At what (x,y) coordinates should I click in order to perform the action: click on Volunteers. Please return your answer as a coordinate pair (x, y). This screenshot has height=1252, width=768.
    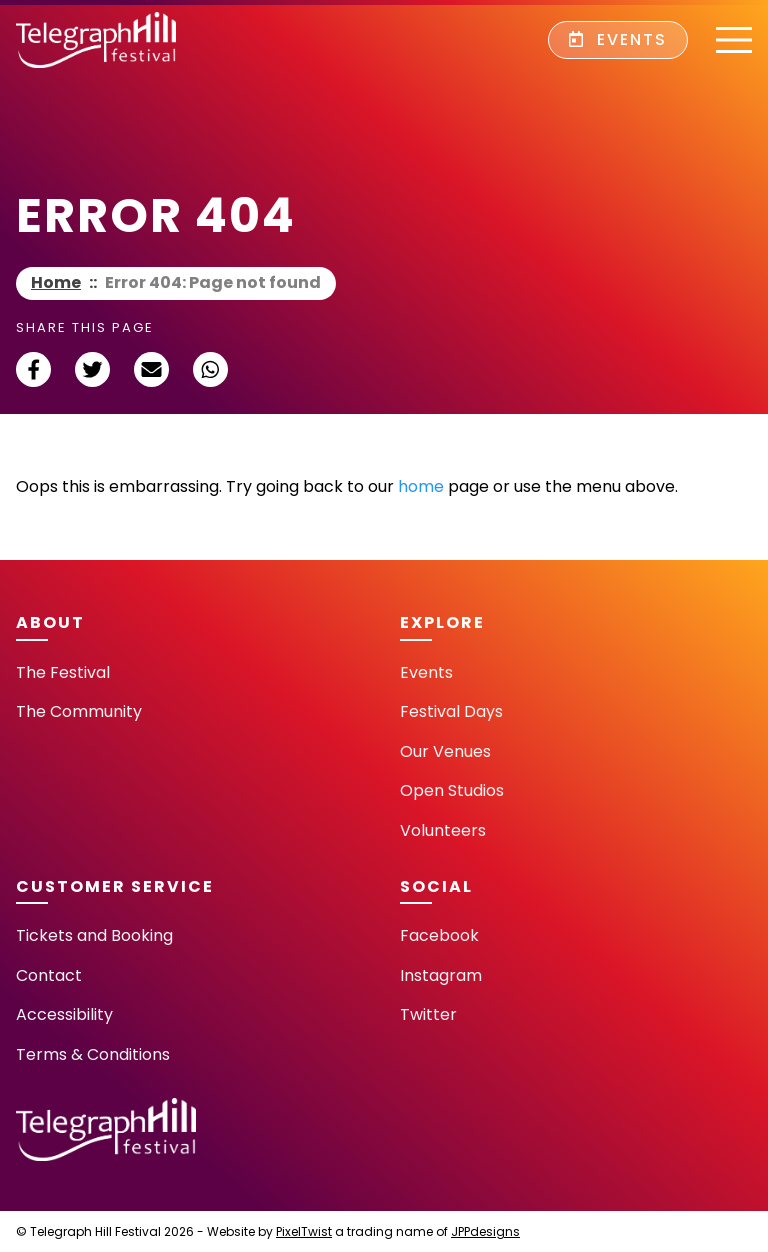
    Looking at the image, I should click on (443, 830).